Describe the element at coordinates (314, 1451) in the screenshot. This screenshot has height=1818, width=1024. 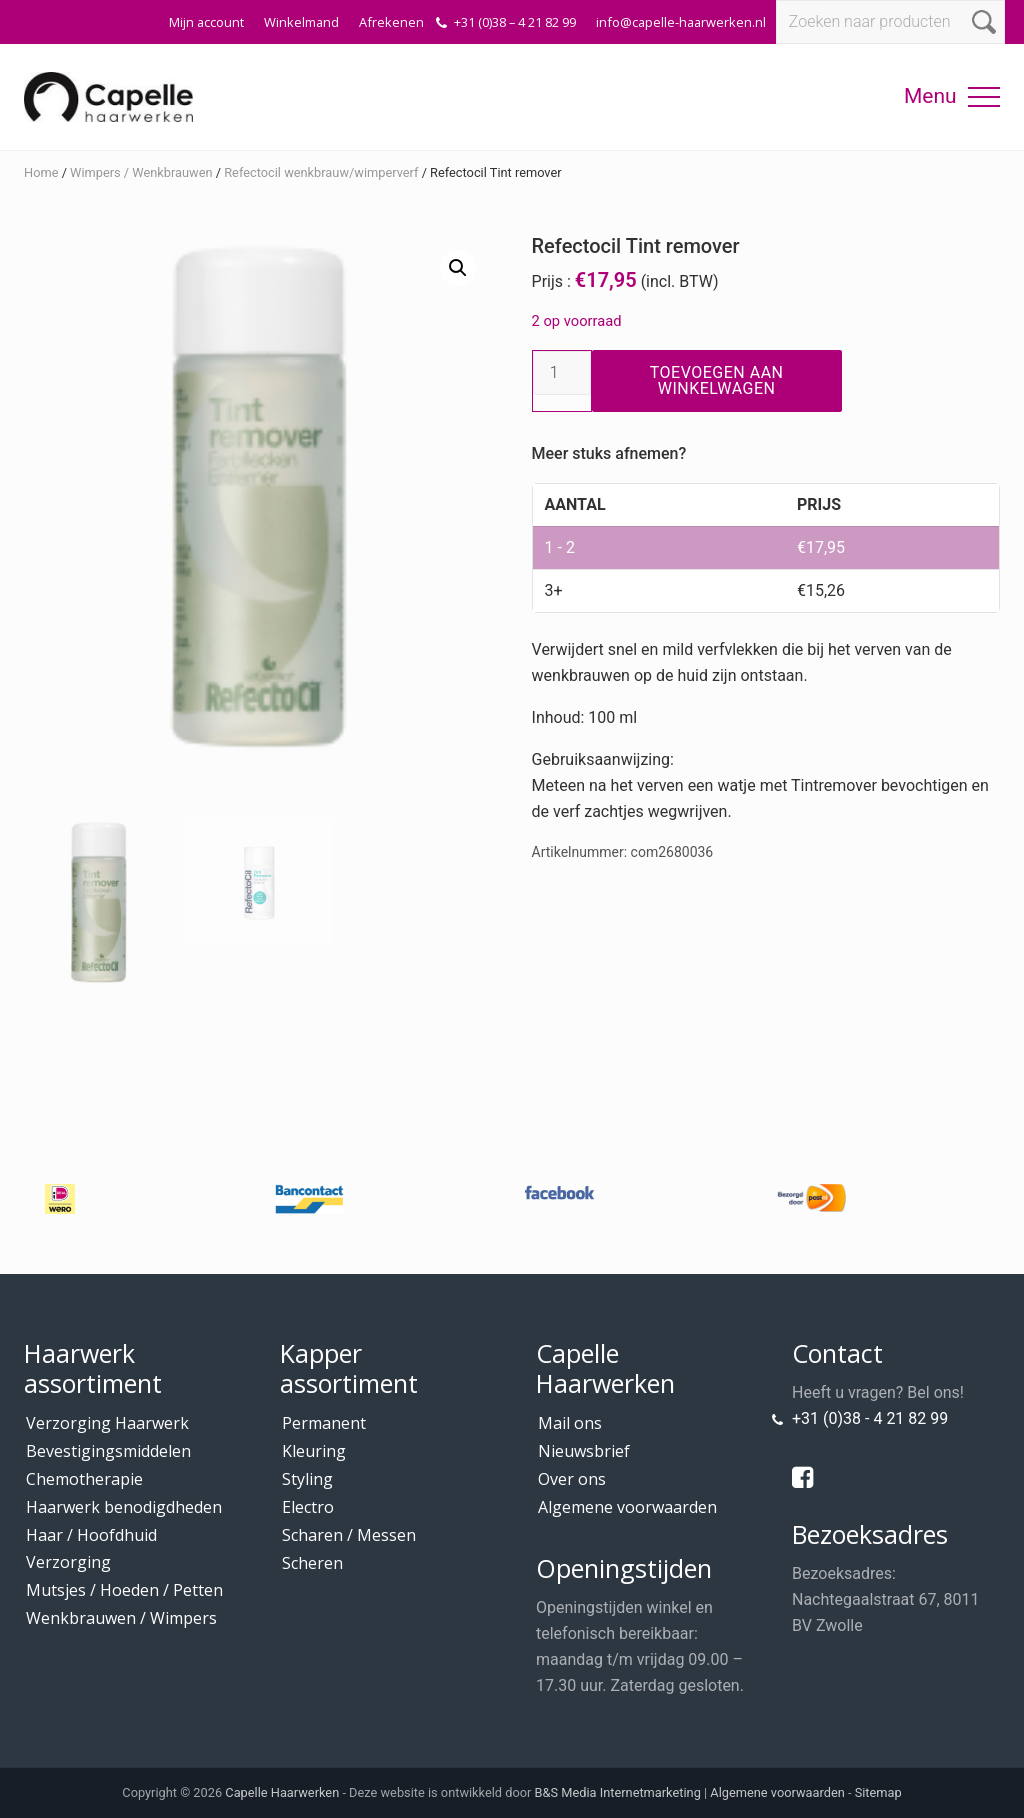
I see `Kleuring` at that location.